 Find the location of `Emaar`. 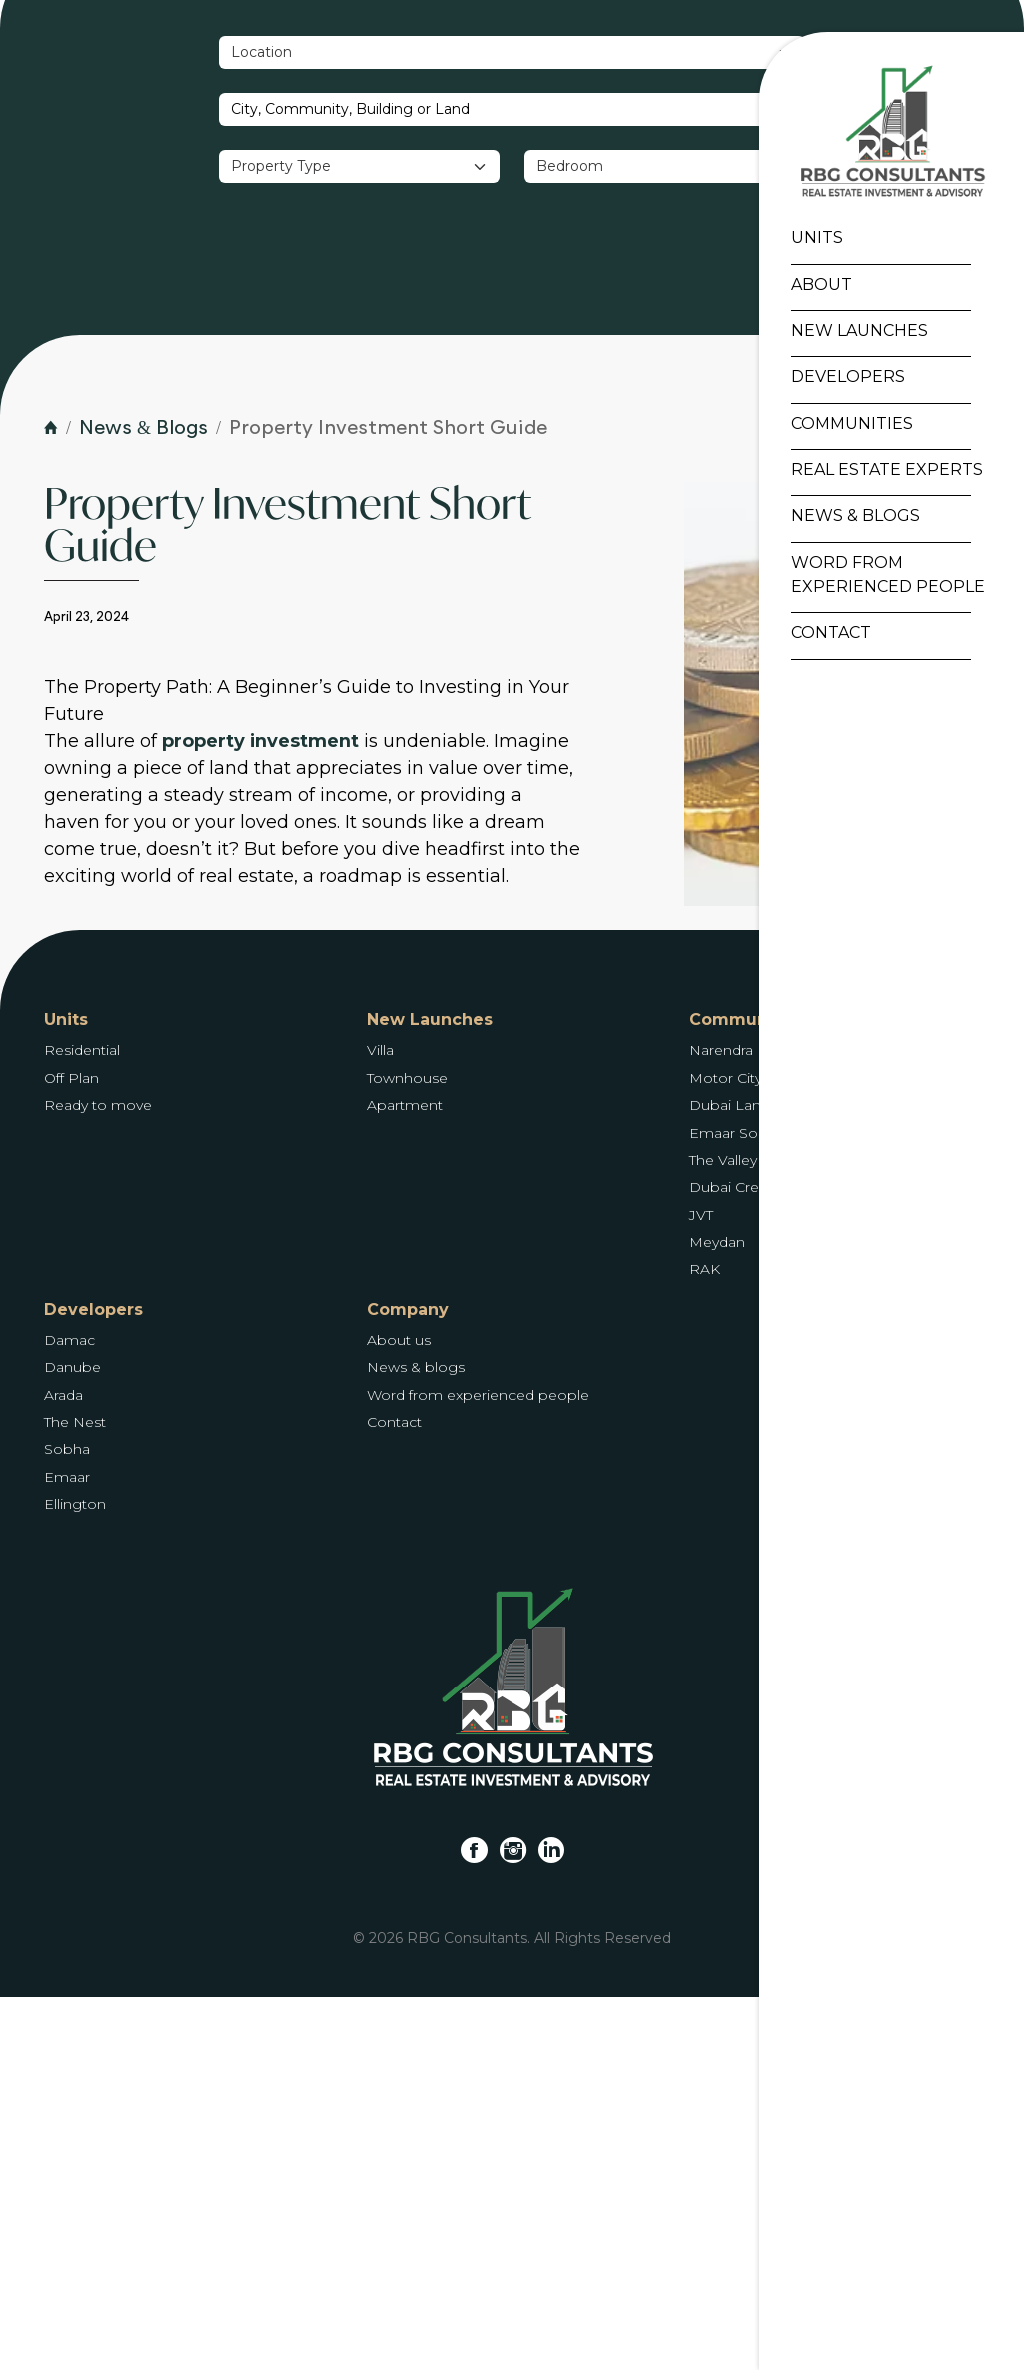

Emaar is located at coordinates (67, 1850).